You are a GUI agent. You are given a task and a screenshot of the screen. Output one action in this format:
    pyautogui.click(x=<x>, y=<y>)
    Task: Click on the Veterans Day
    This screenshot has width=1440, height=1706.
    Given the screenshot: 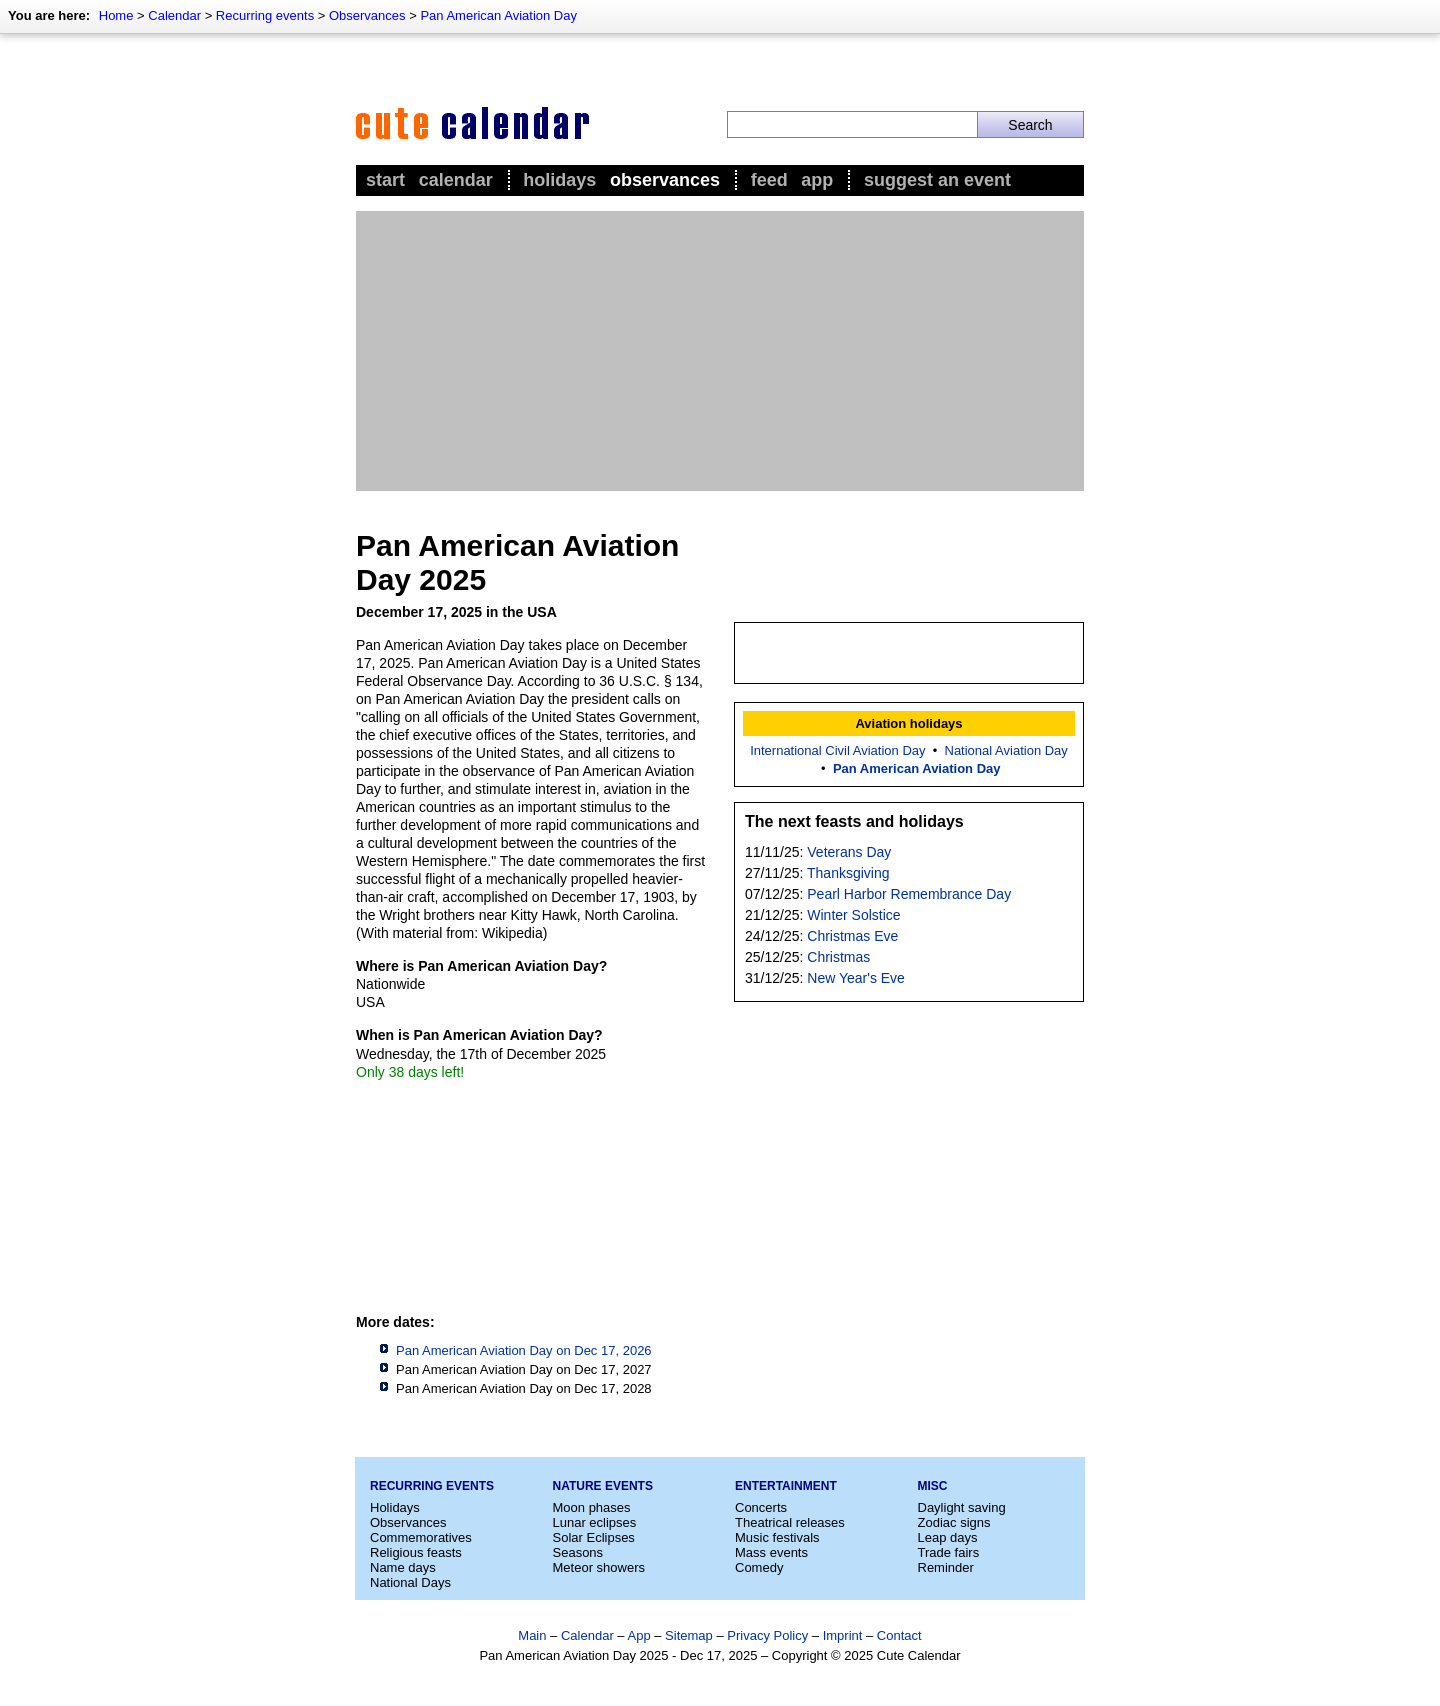 What is the action you would take?
    pyautogui.click(x=849, y=852)
    